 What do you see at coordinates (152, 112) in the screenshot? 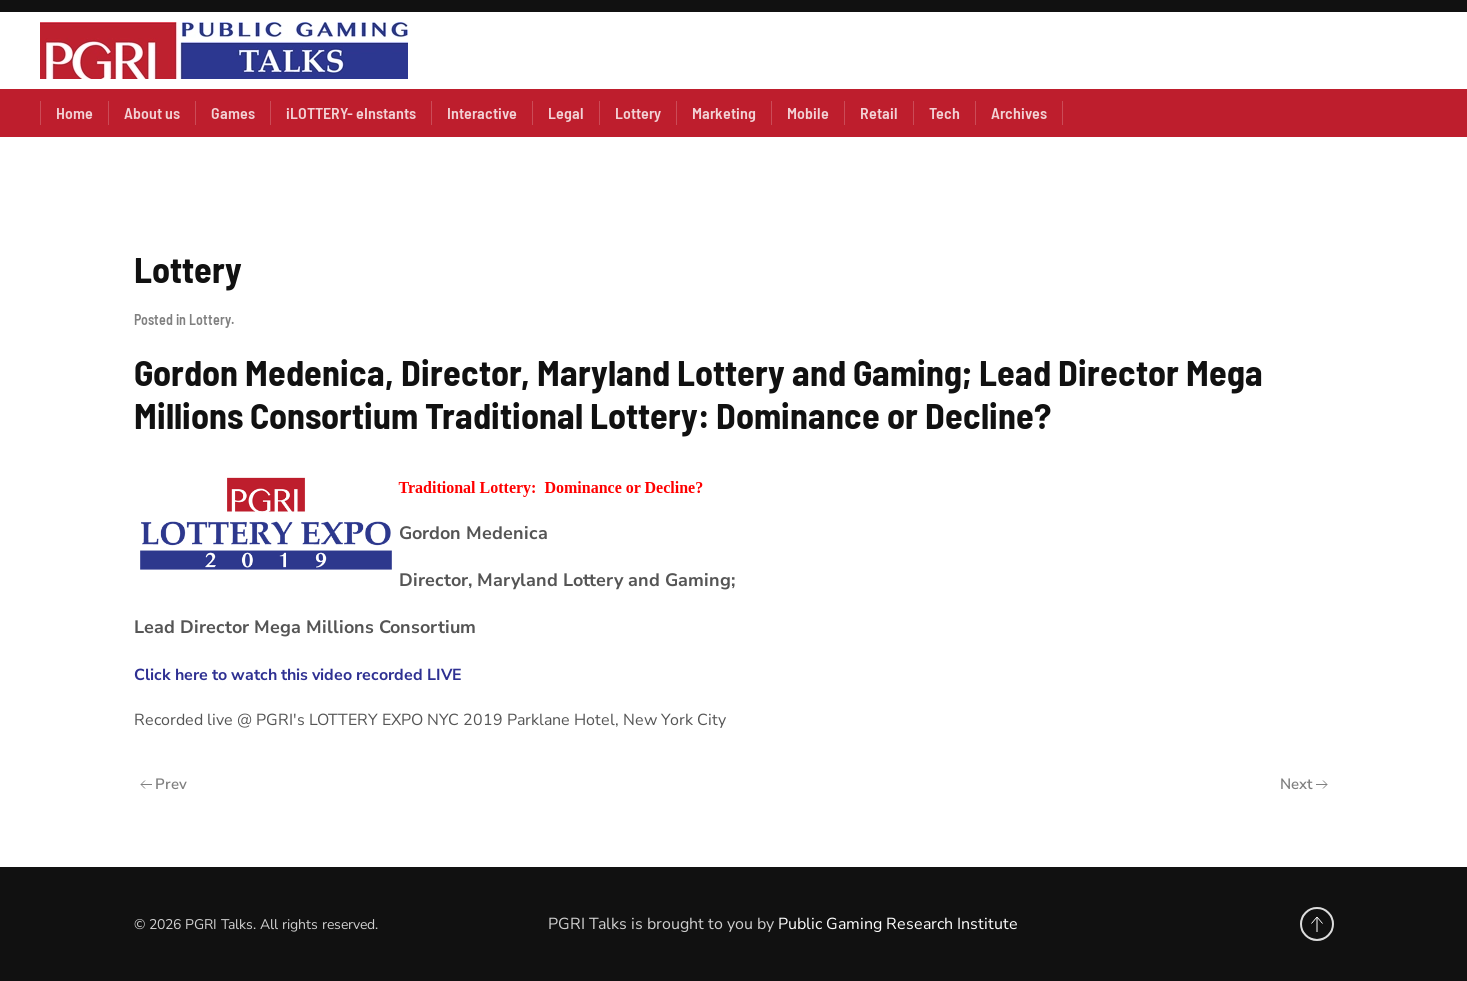
I see `About us` at bounding box center [152, 112].